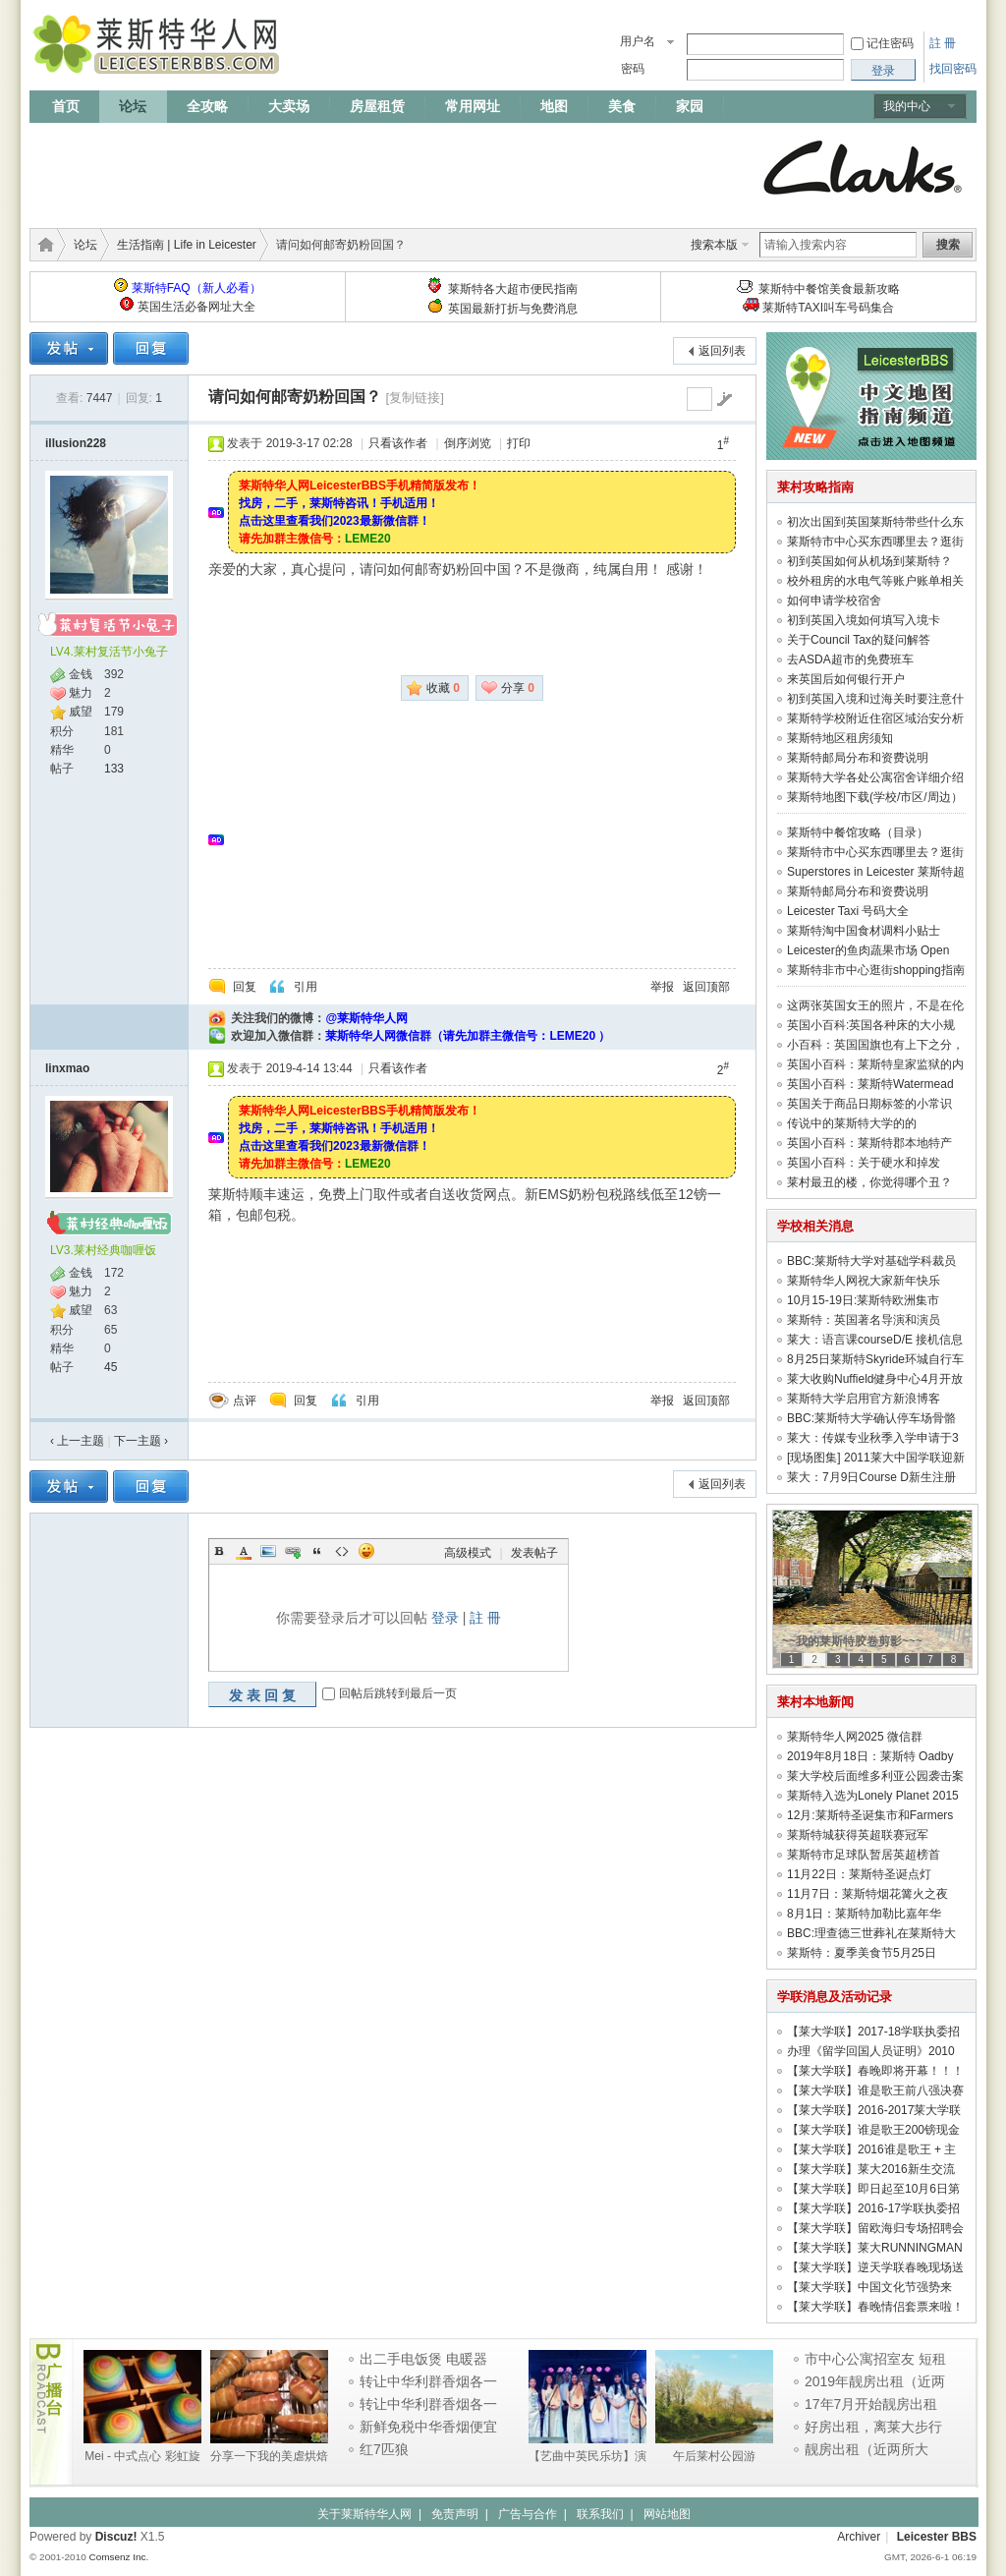 Image resolution: width=1006 pixels, height=2576 pixels. I want to click on 莱斯特非市中心逛街shopping指南, so click(876, 970).